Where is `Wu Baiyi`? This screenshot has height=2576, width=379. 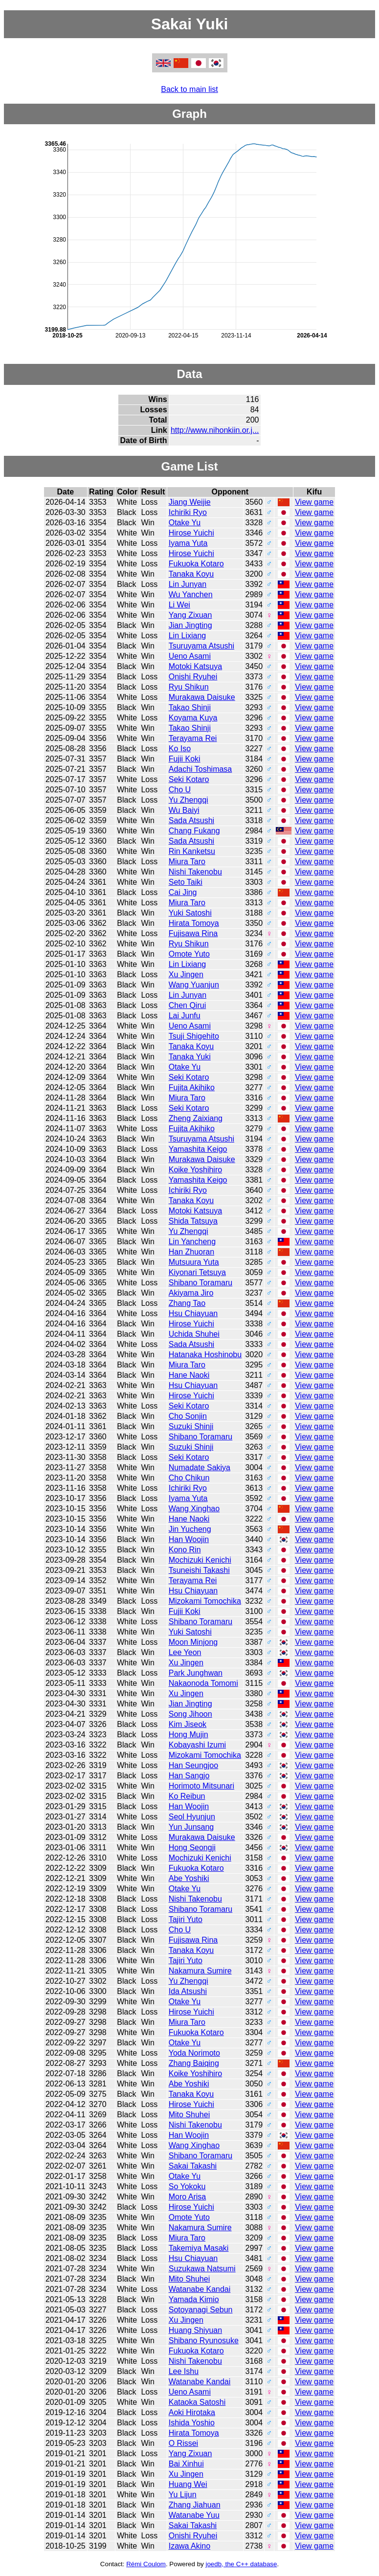
Wu Baiyi is located at coordinates (184, 810).